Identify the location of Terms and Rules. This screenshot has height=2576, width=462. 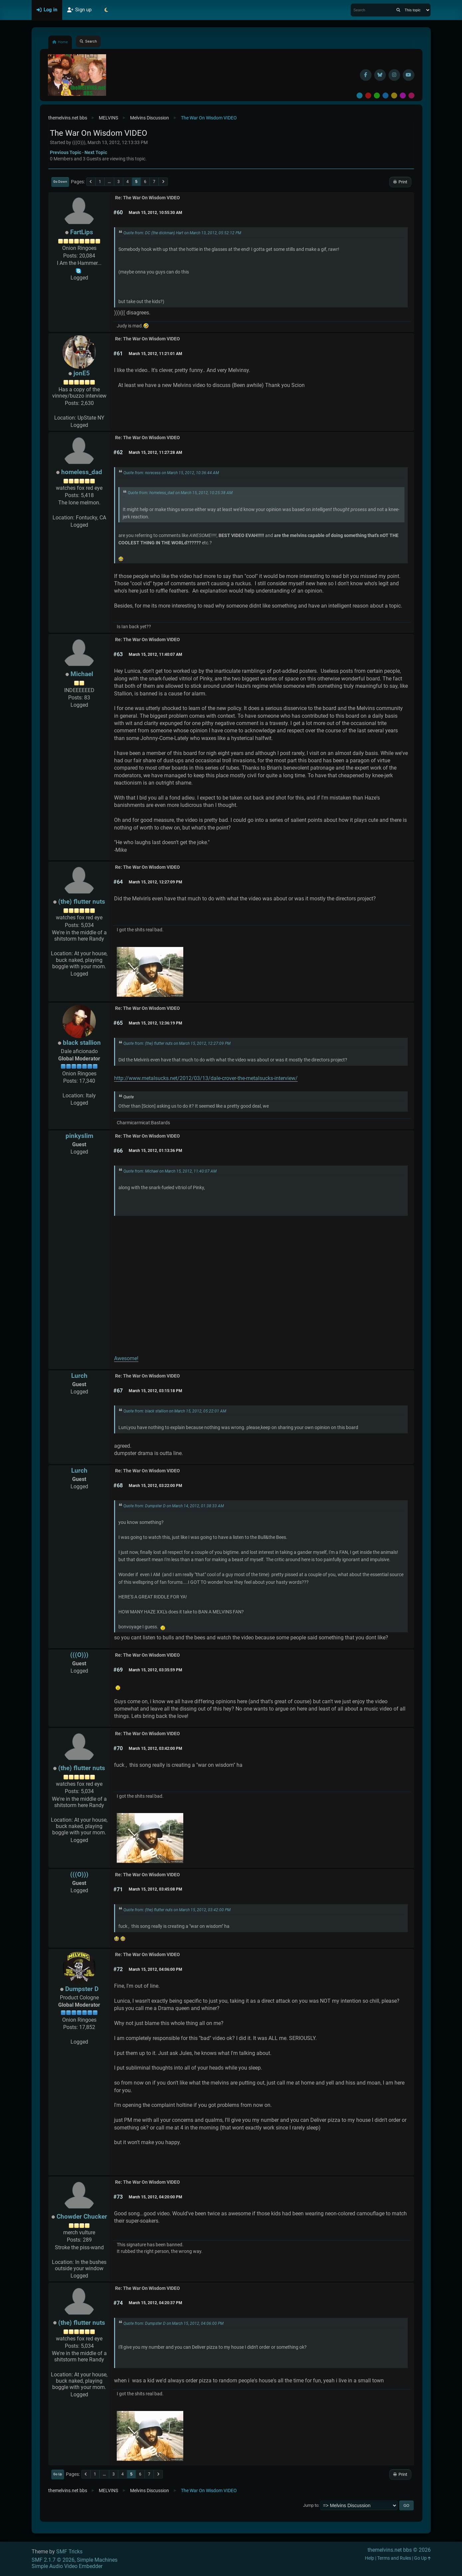
(394, 2558).